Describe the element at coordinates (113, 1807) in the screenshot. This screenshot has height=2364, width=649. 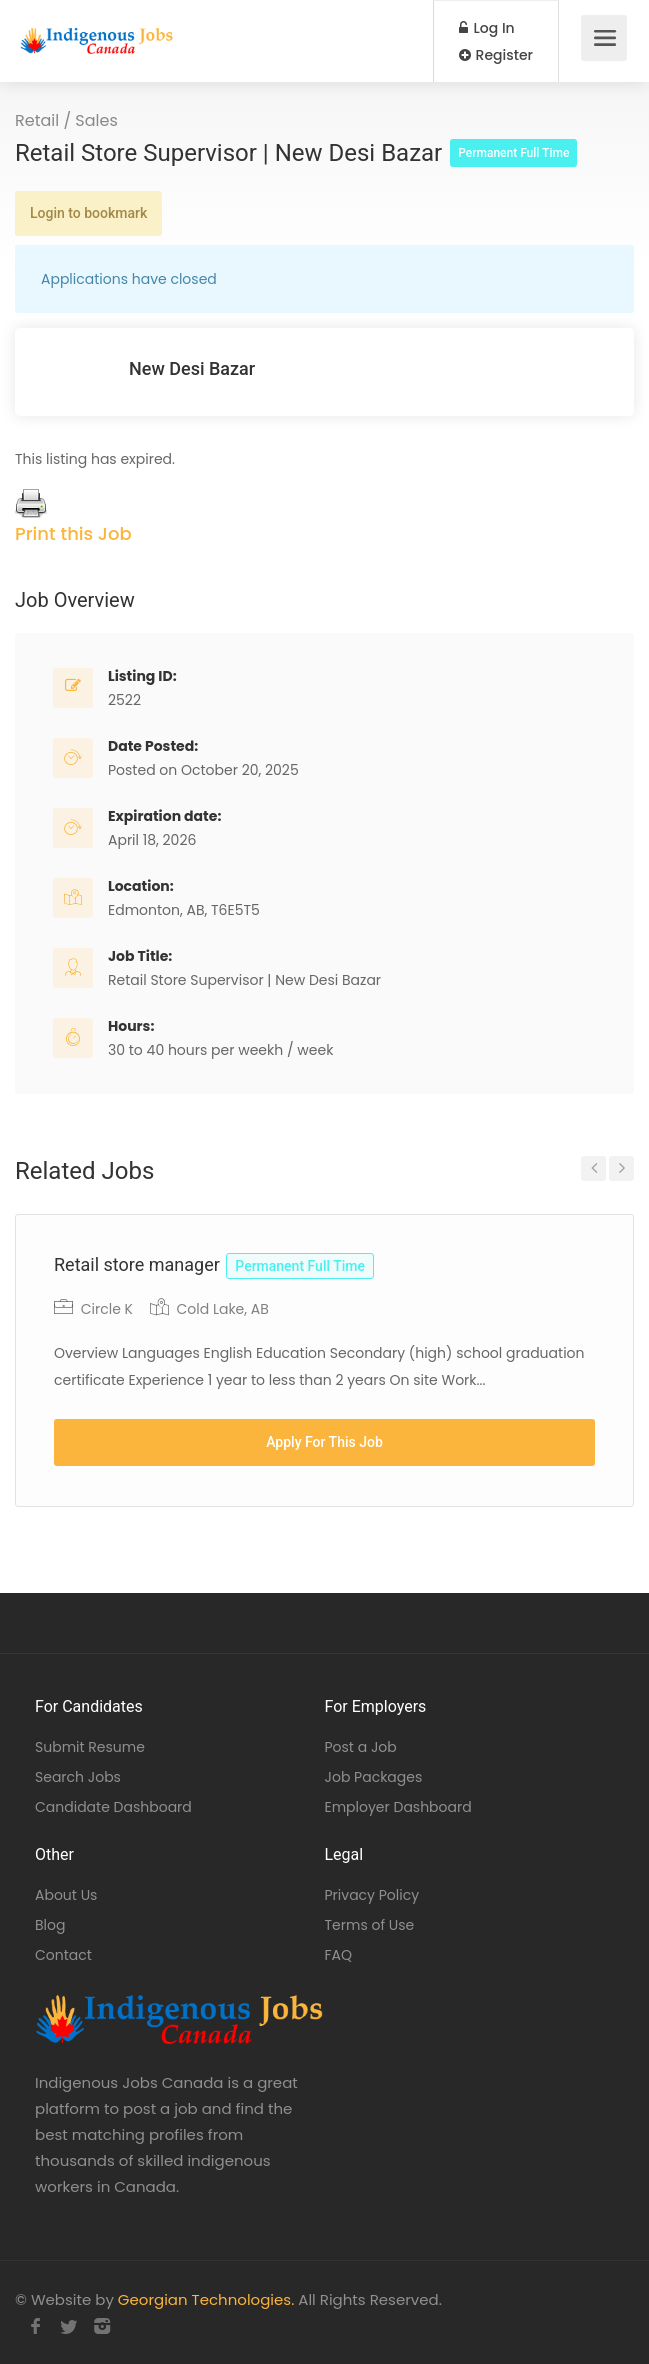
I see `Candidate Dashboard` at that location.